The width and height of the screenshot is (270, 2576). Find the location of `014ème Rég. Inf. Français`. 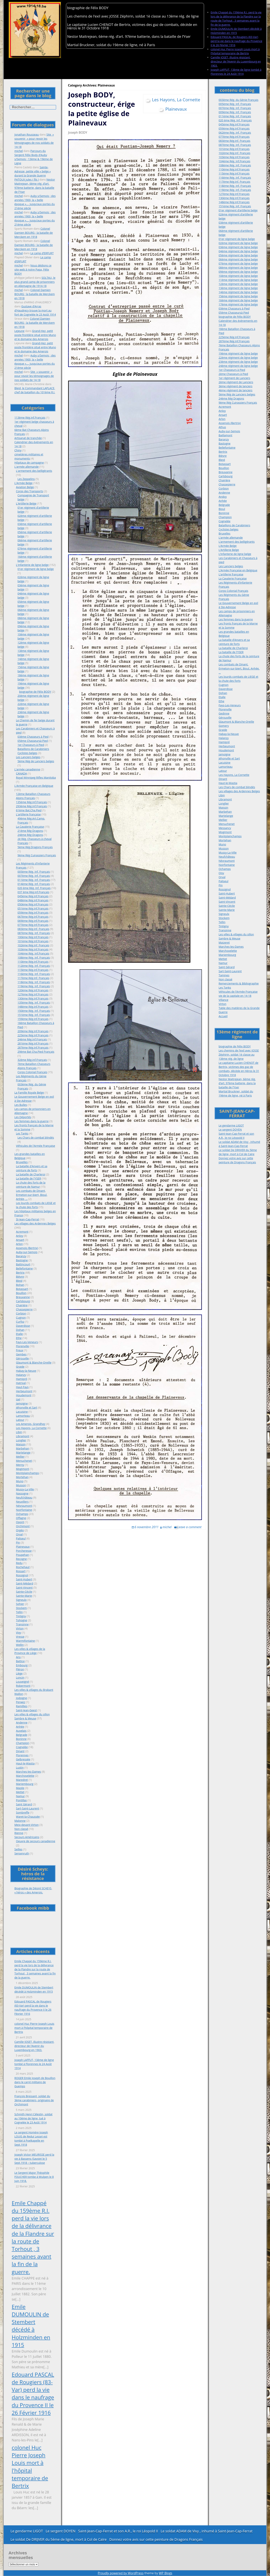

014ème Rég. Inf. Français is located at coordinates (34, 884).